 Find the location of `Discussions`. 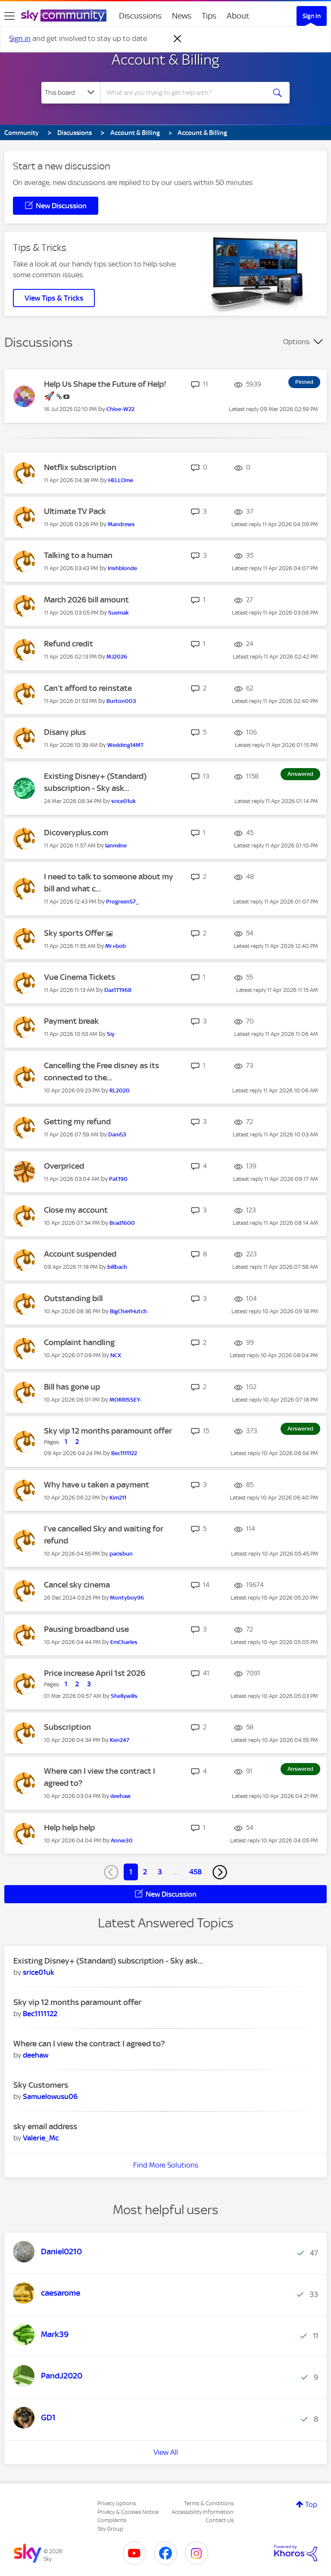

Discussions is located at coordinates (140, 16).